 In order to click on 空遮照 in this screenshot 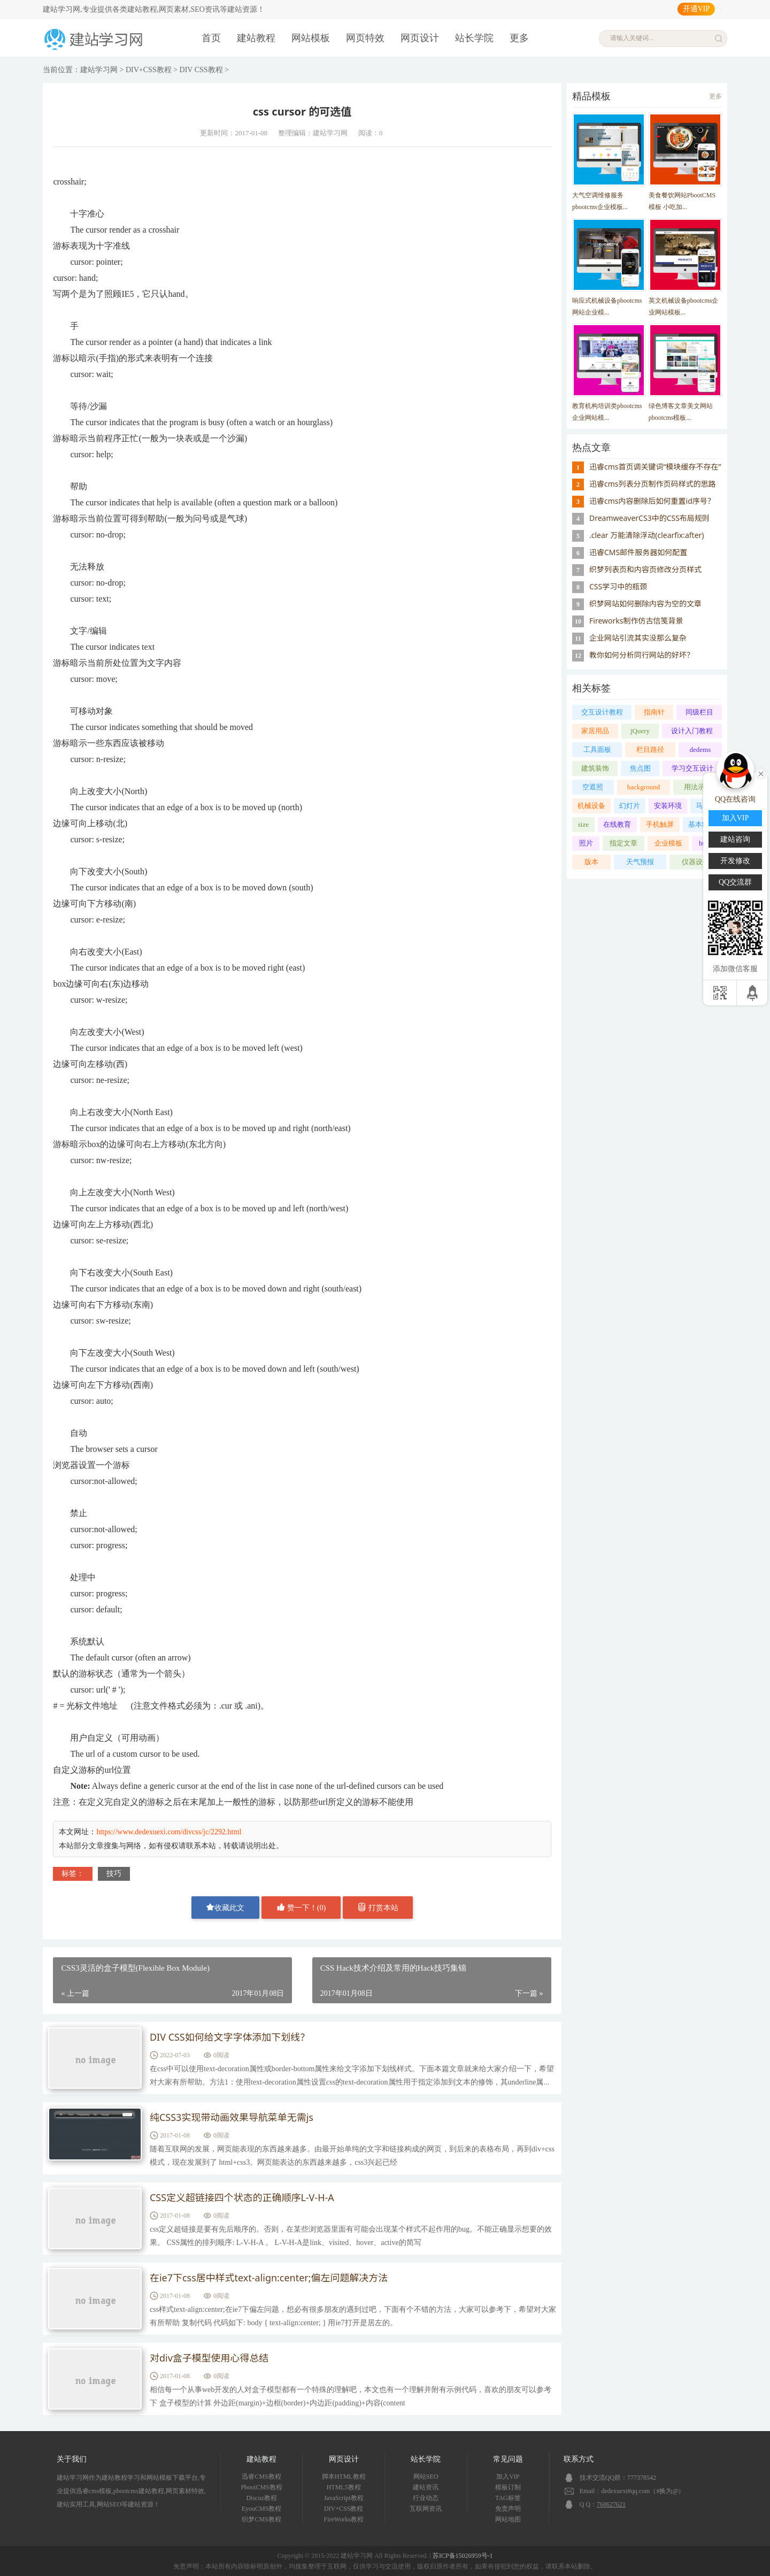, I will do `click(592, 787)`.